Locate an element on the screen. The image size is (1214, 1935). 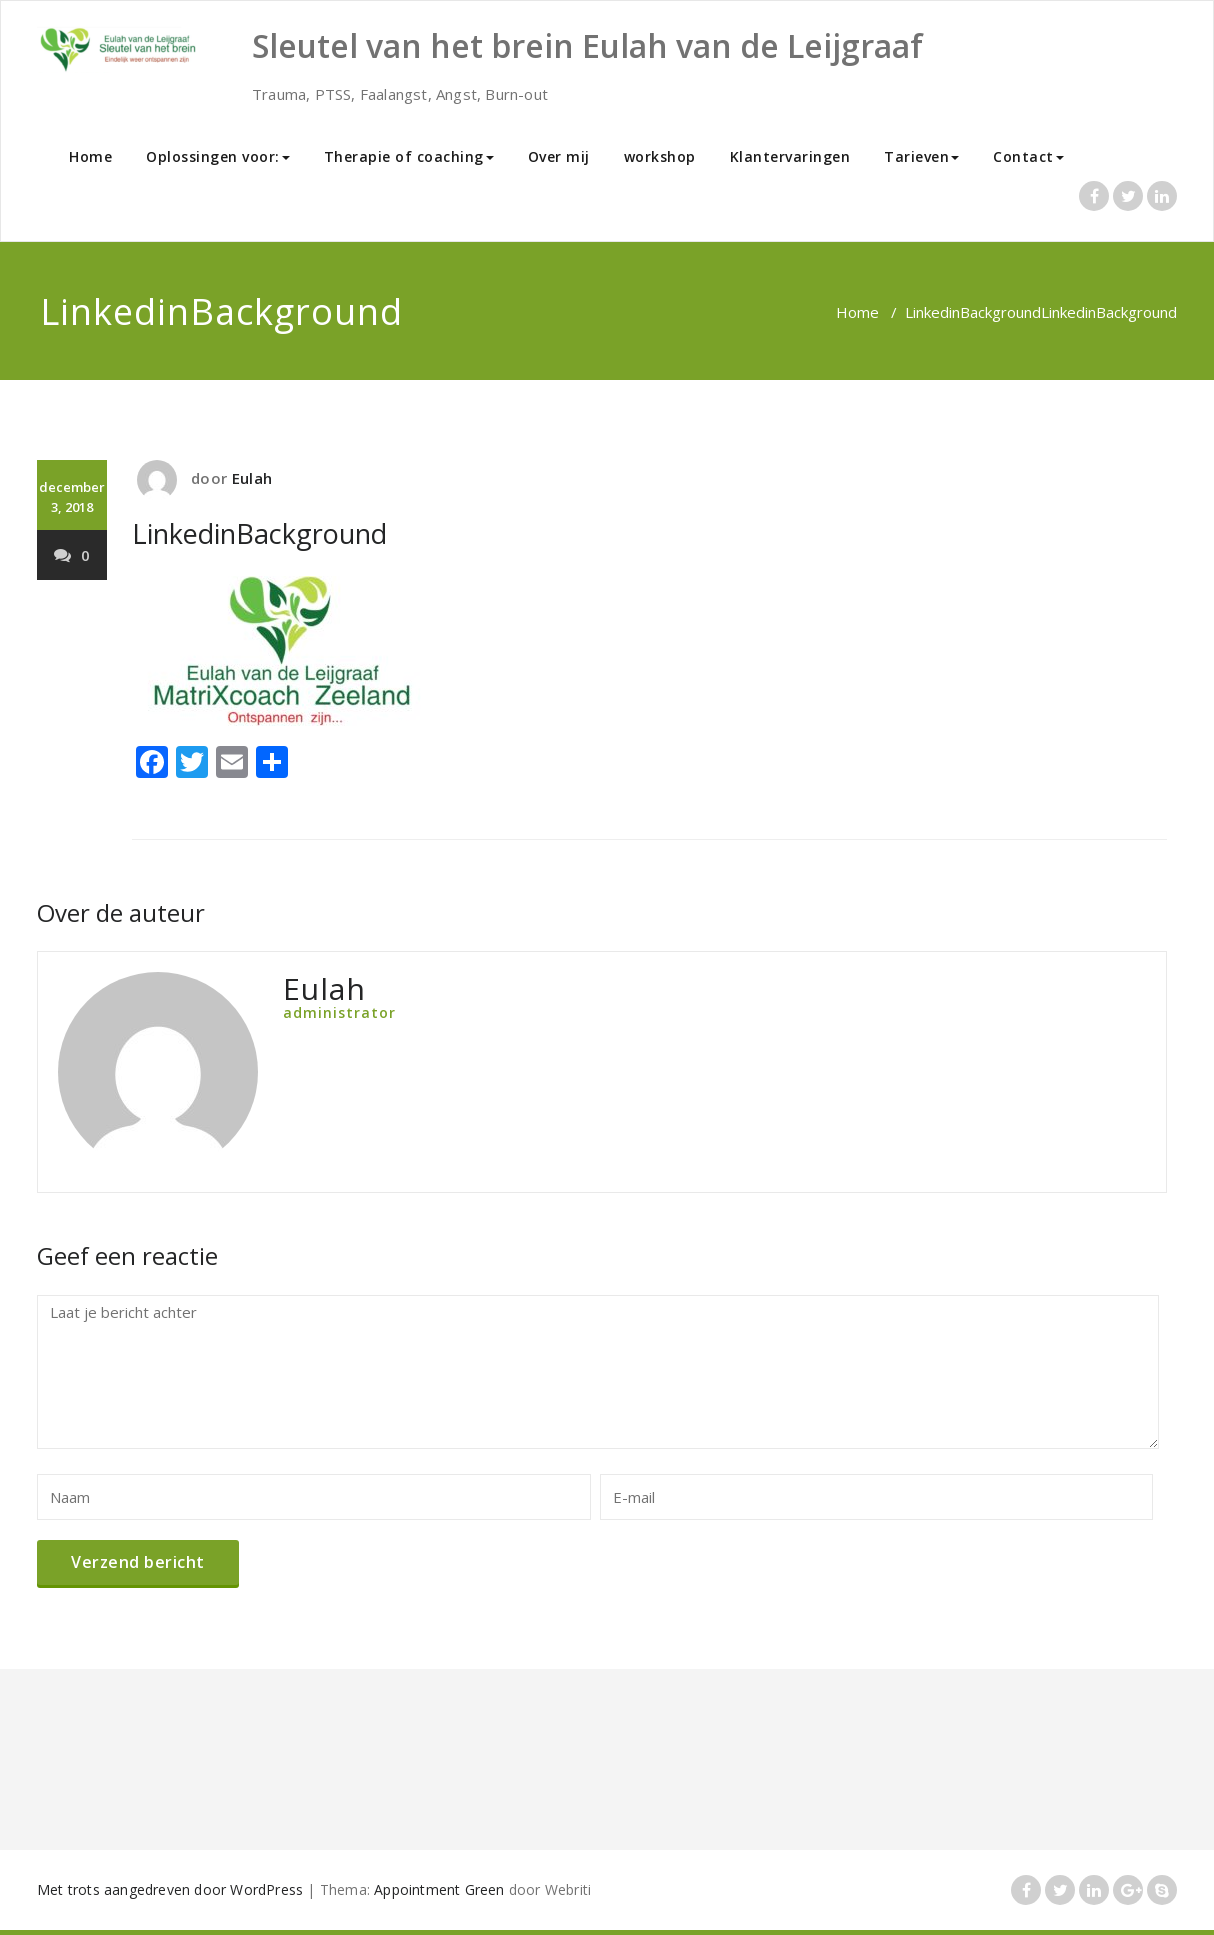
Eulah is located at coordinates (252, 478).